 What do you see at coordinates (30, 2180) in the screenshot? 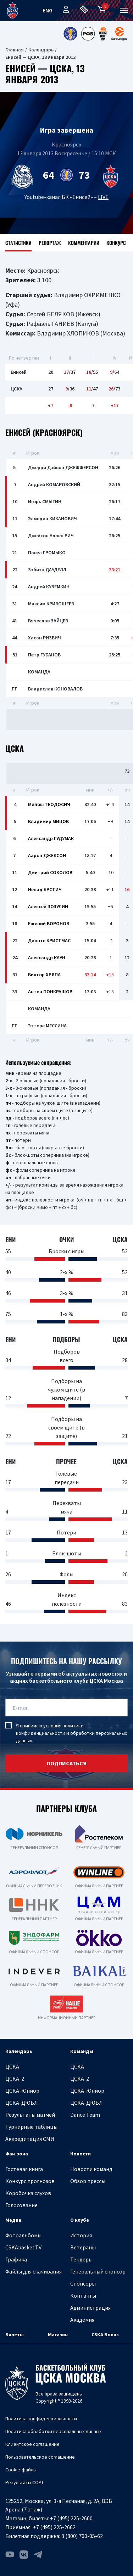
I see `Конкурс прогнозов` at bounding box center [30, 2180].